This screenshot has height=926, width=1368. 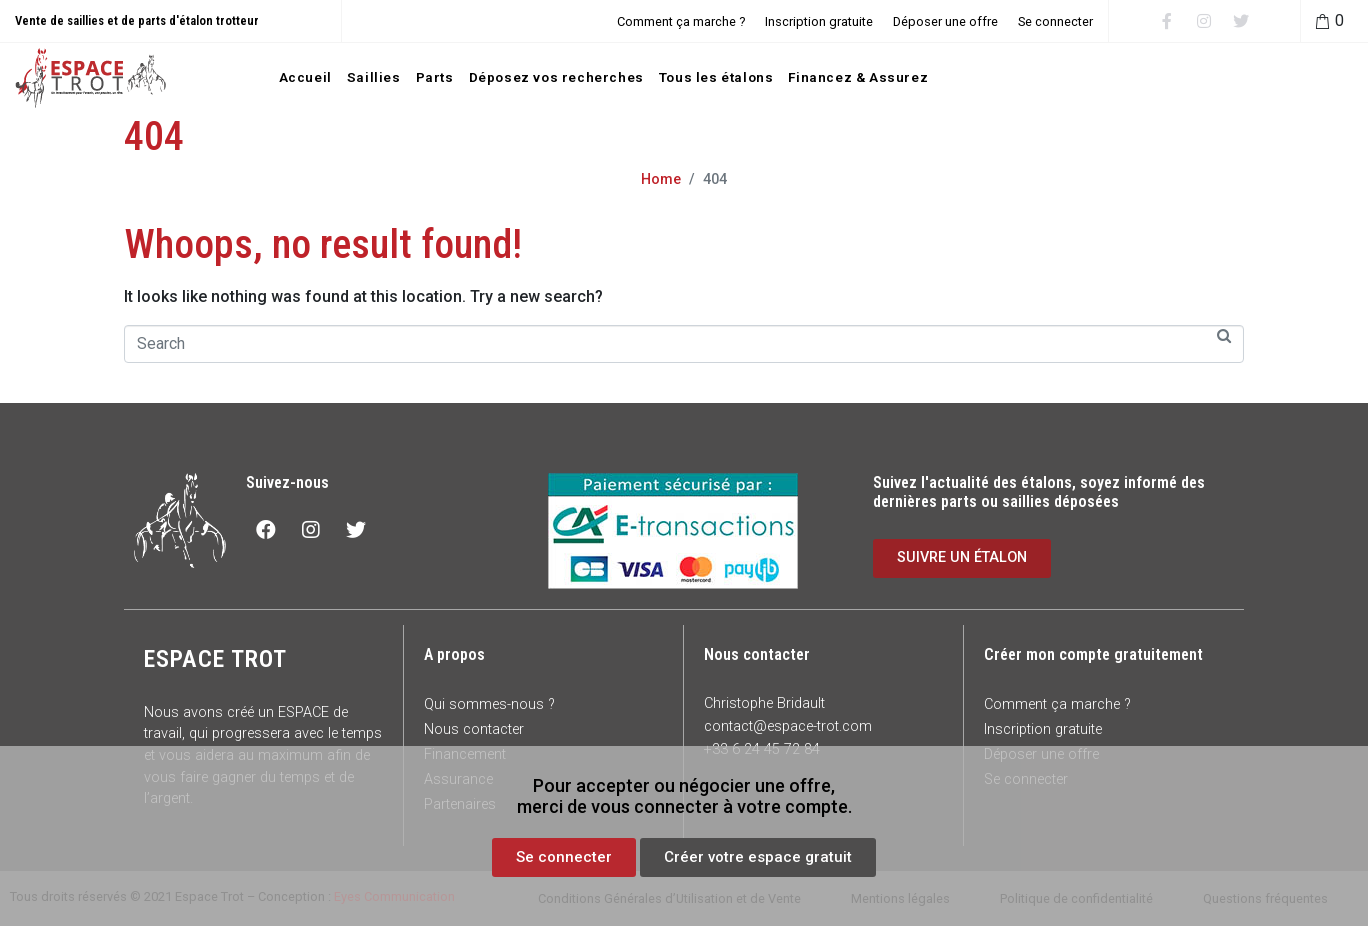 What do you see at coordinates (564, 857) in the screenshot?
I see `[button]` at bounding box center [564, 857].